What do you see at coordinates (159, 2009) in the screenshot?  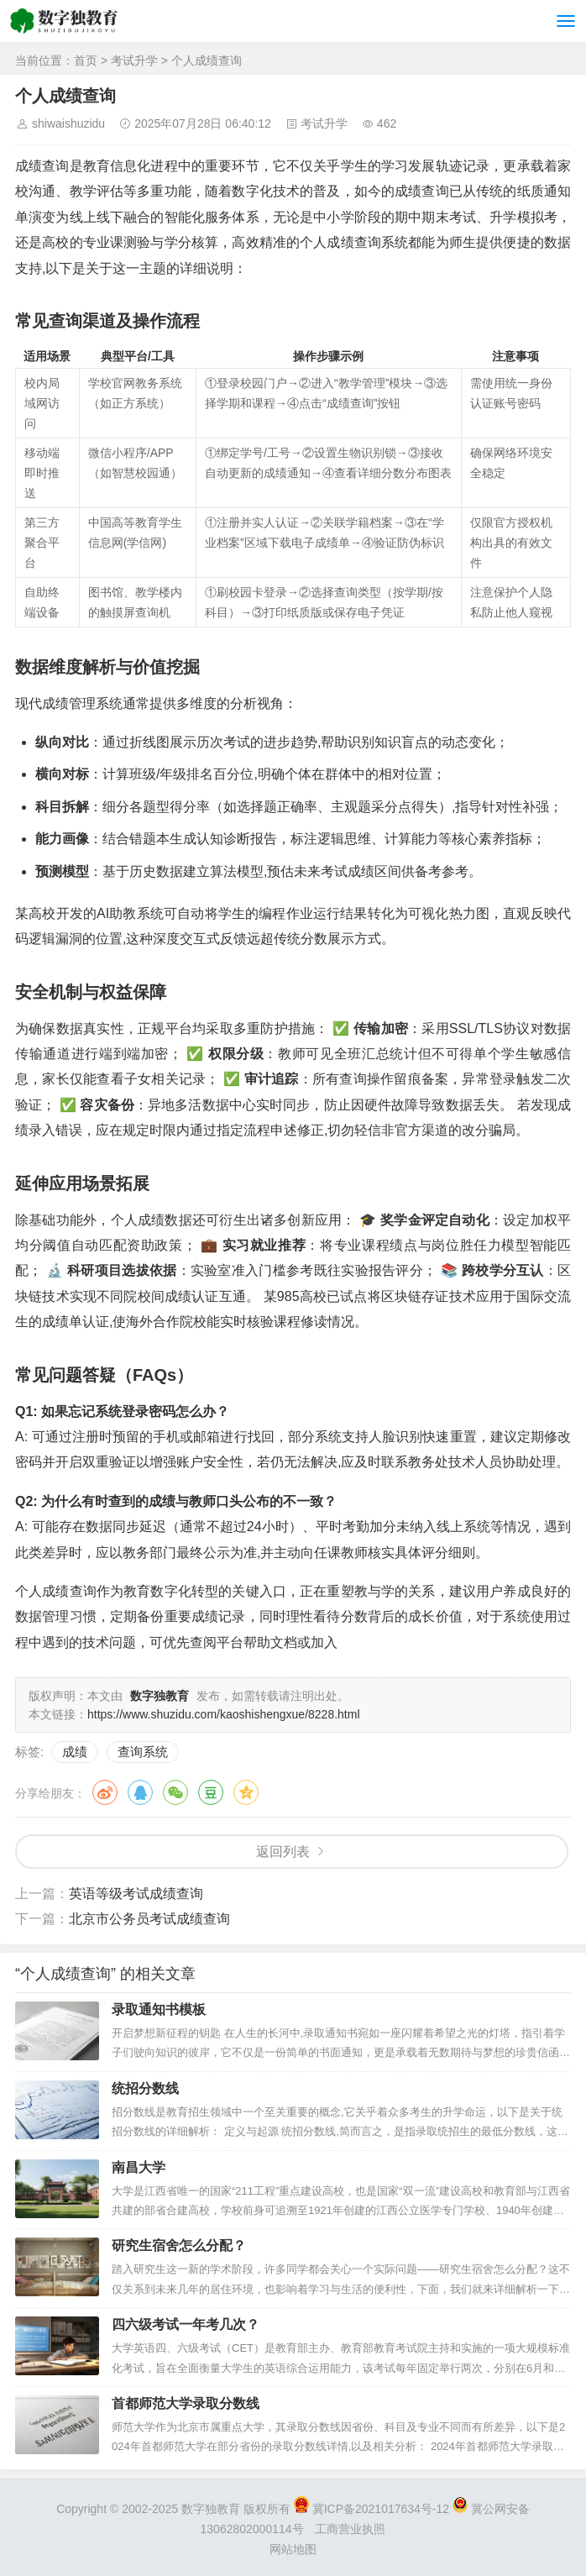 I see `录取通知书模板` at bounding box center [159, 2009].